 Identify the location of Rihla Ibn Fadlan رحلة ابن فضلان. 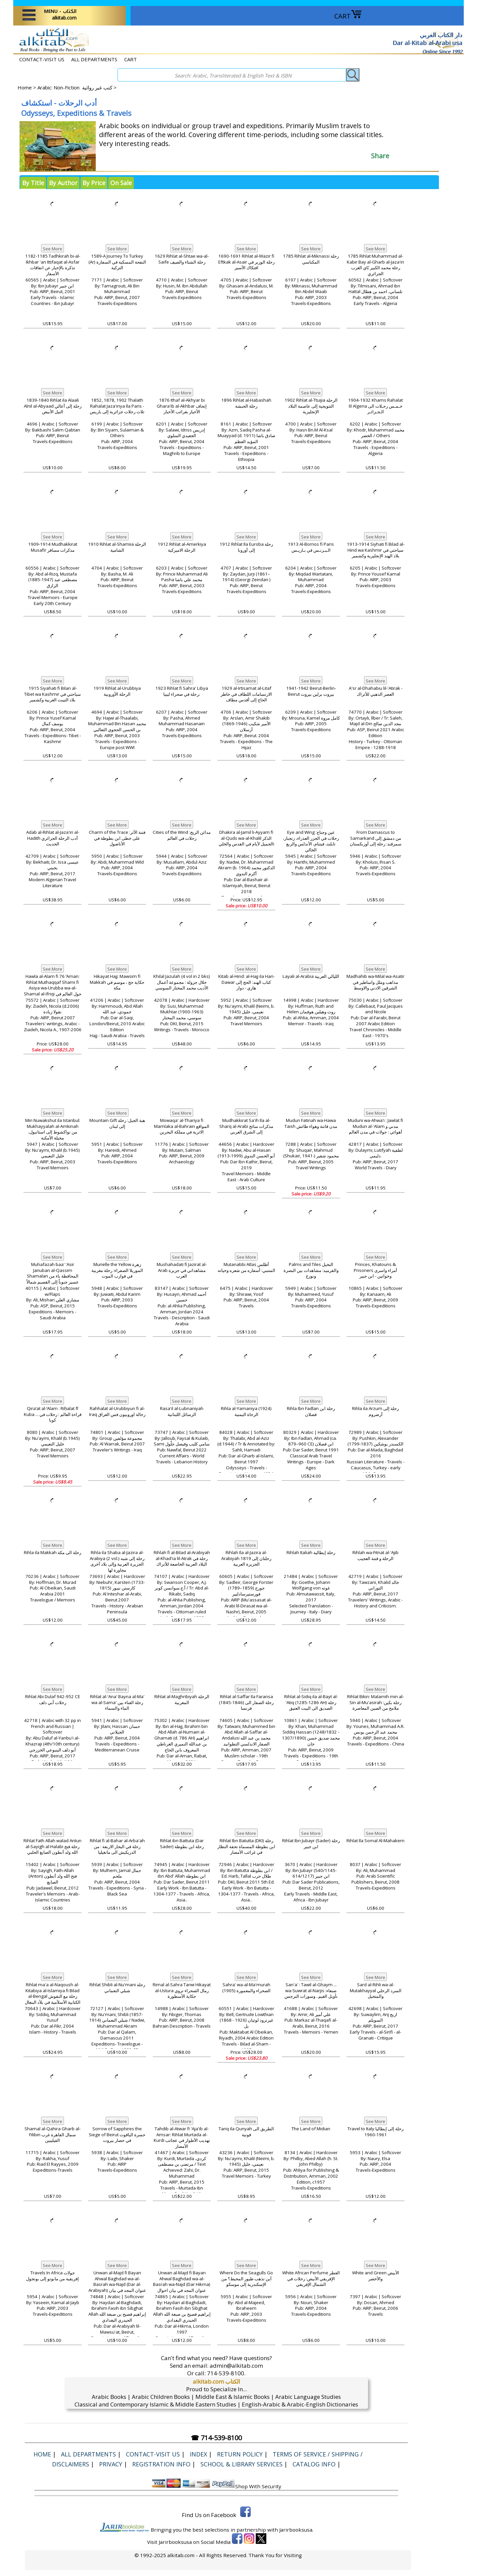
(311, 1411).